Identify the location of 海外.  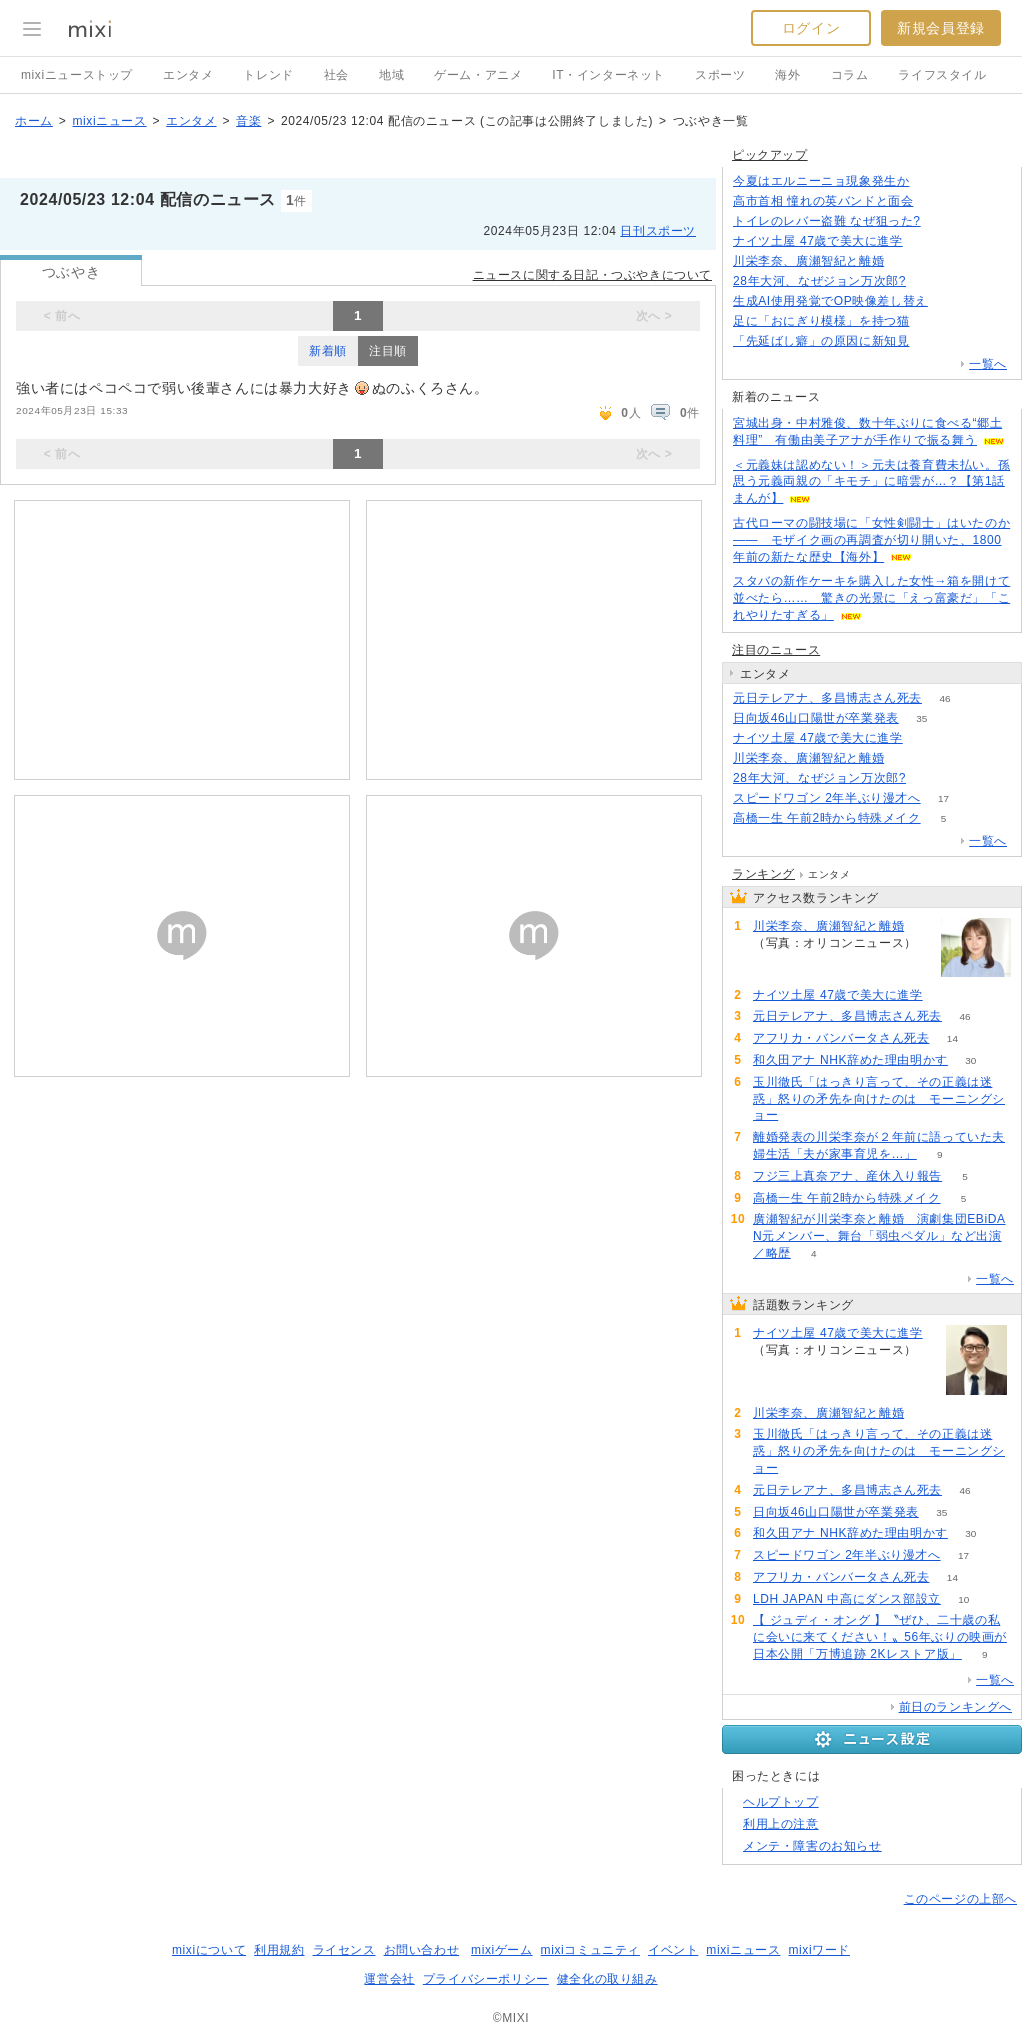
(787, 75).